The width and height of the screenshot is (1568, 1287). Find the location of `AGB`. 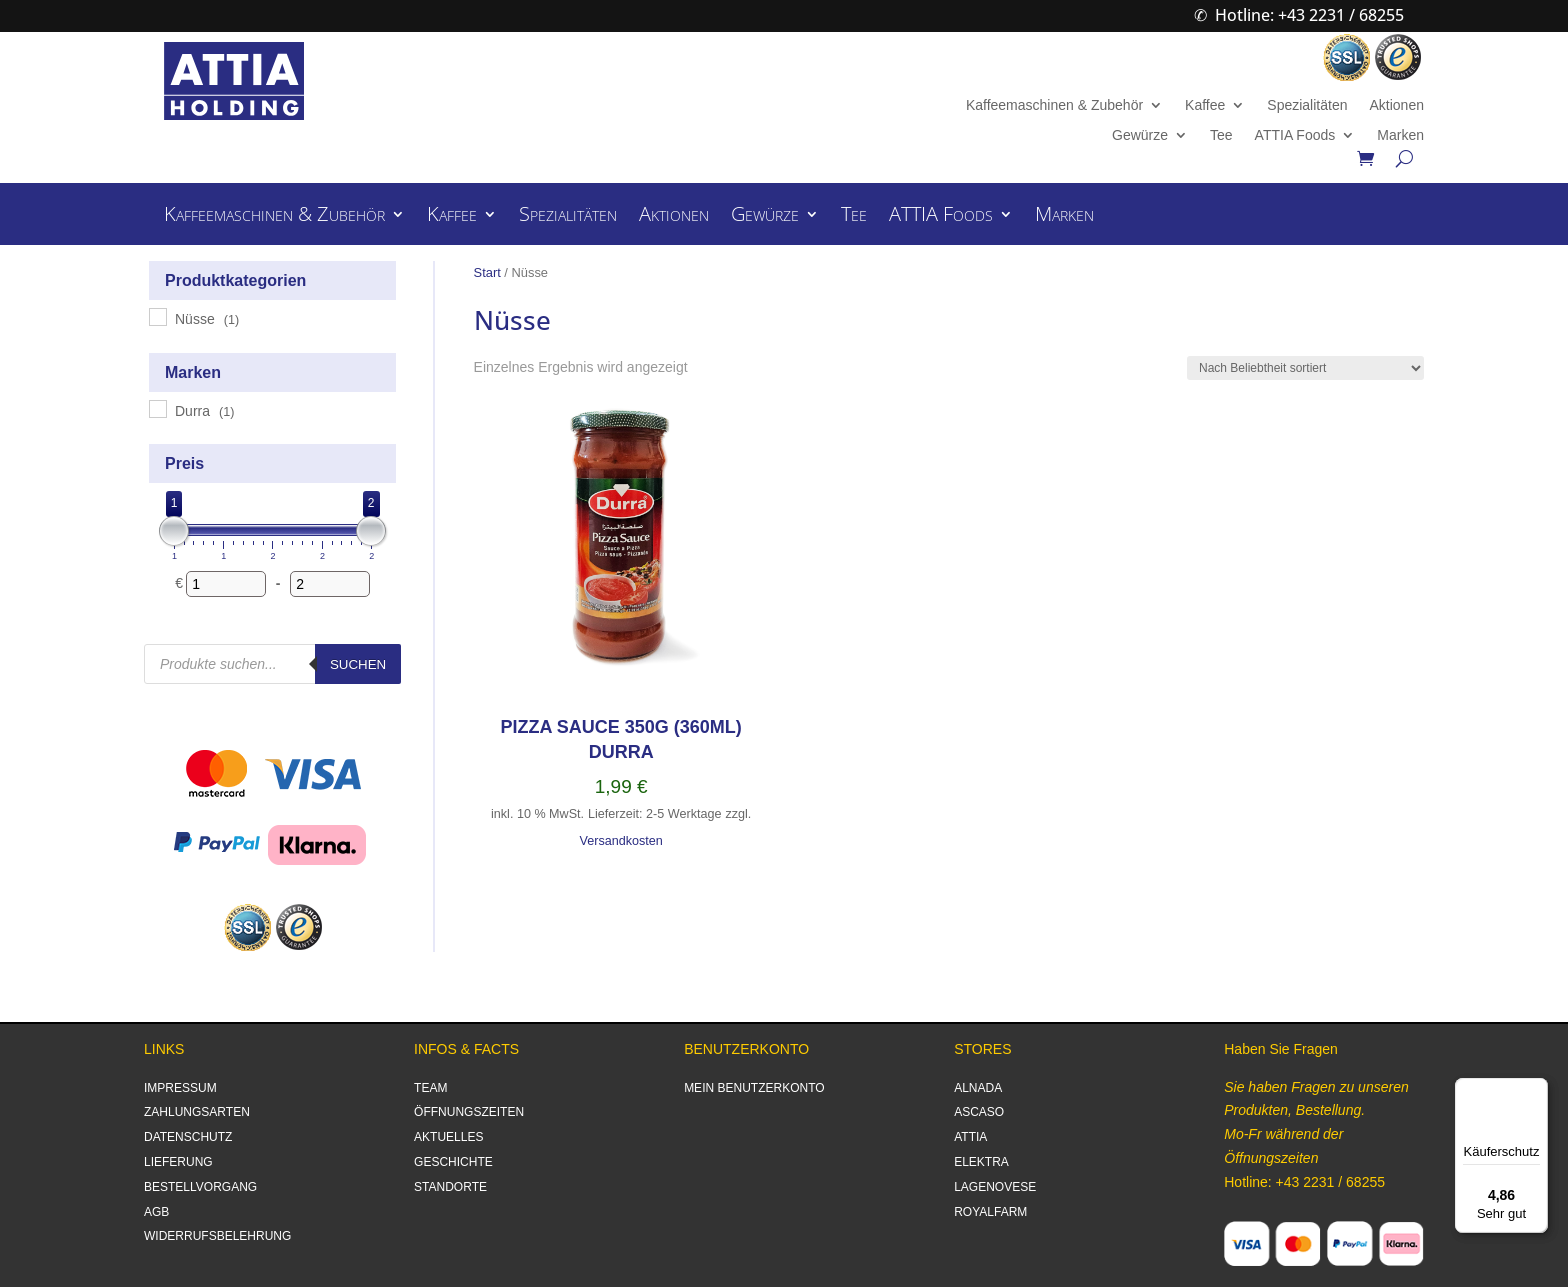

AGB is located at coordinates (156, 1212).